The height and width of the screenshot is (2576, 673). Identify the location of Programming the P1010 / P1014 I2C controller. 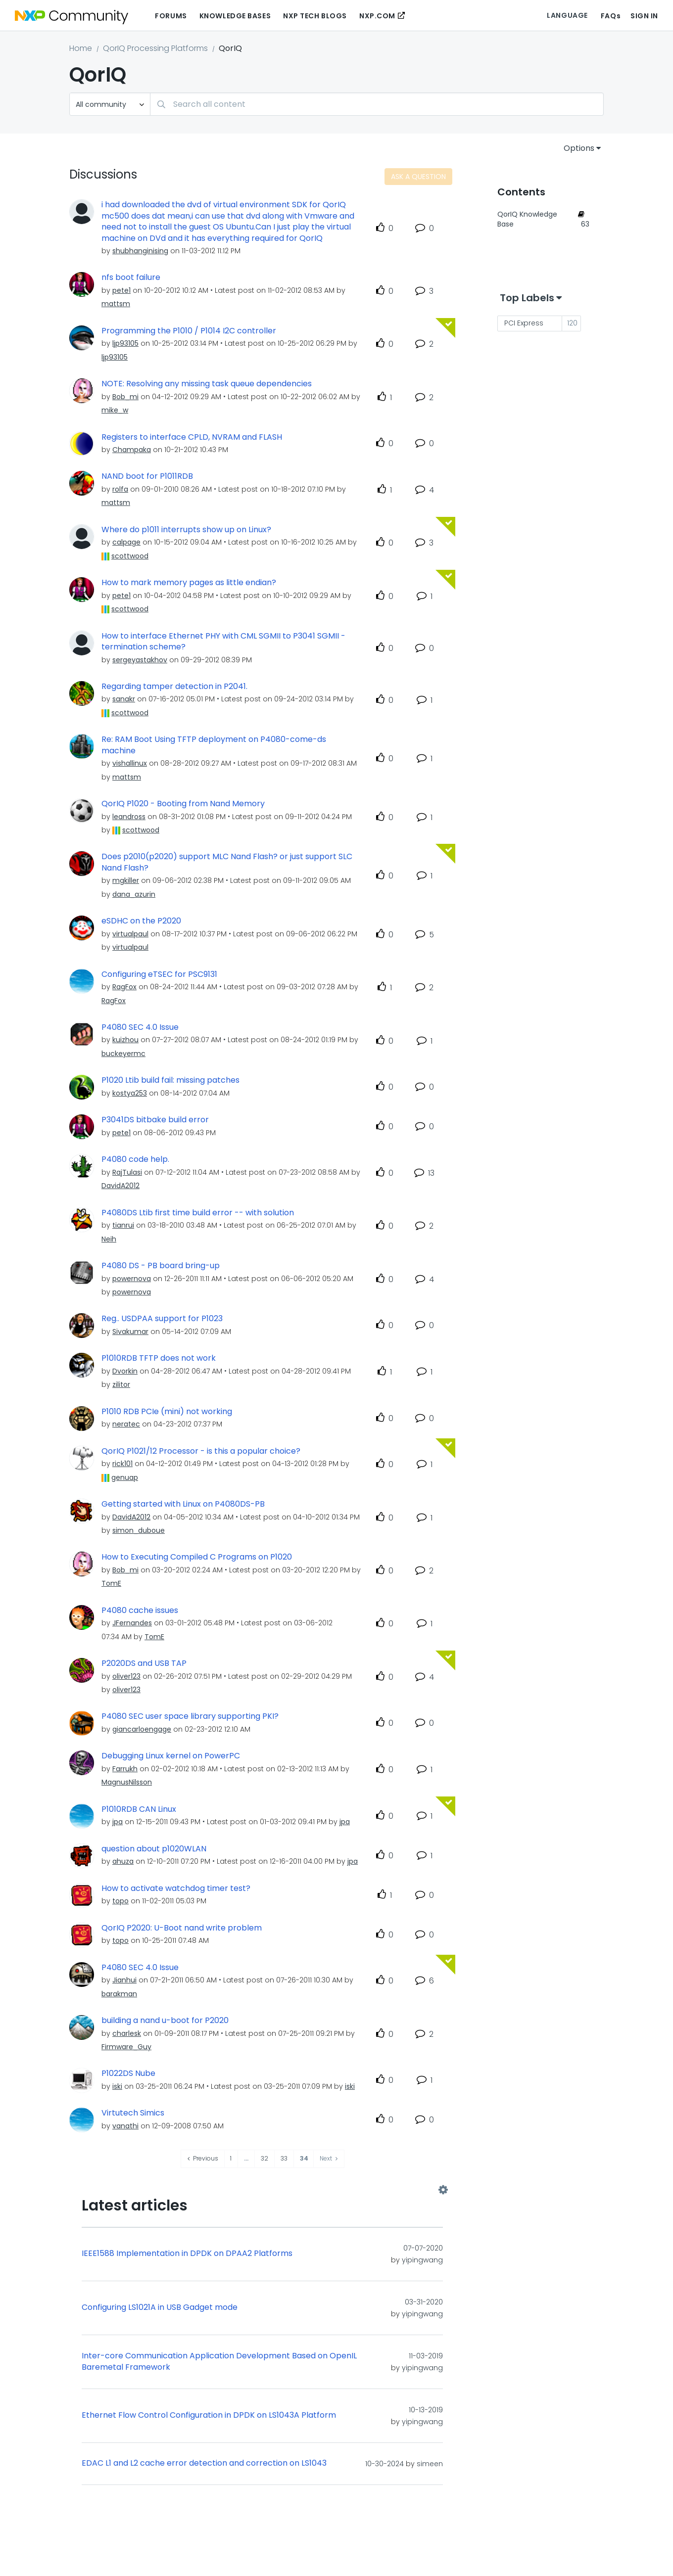
(188, 330).